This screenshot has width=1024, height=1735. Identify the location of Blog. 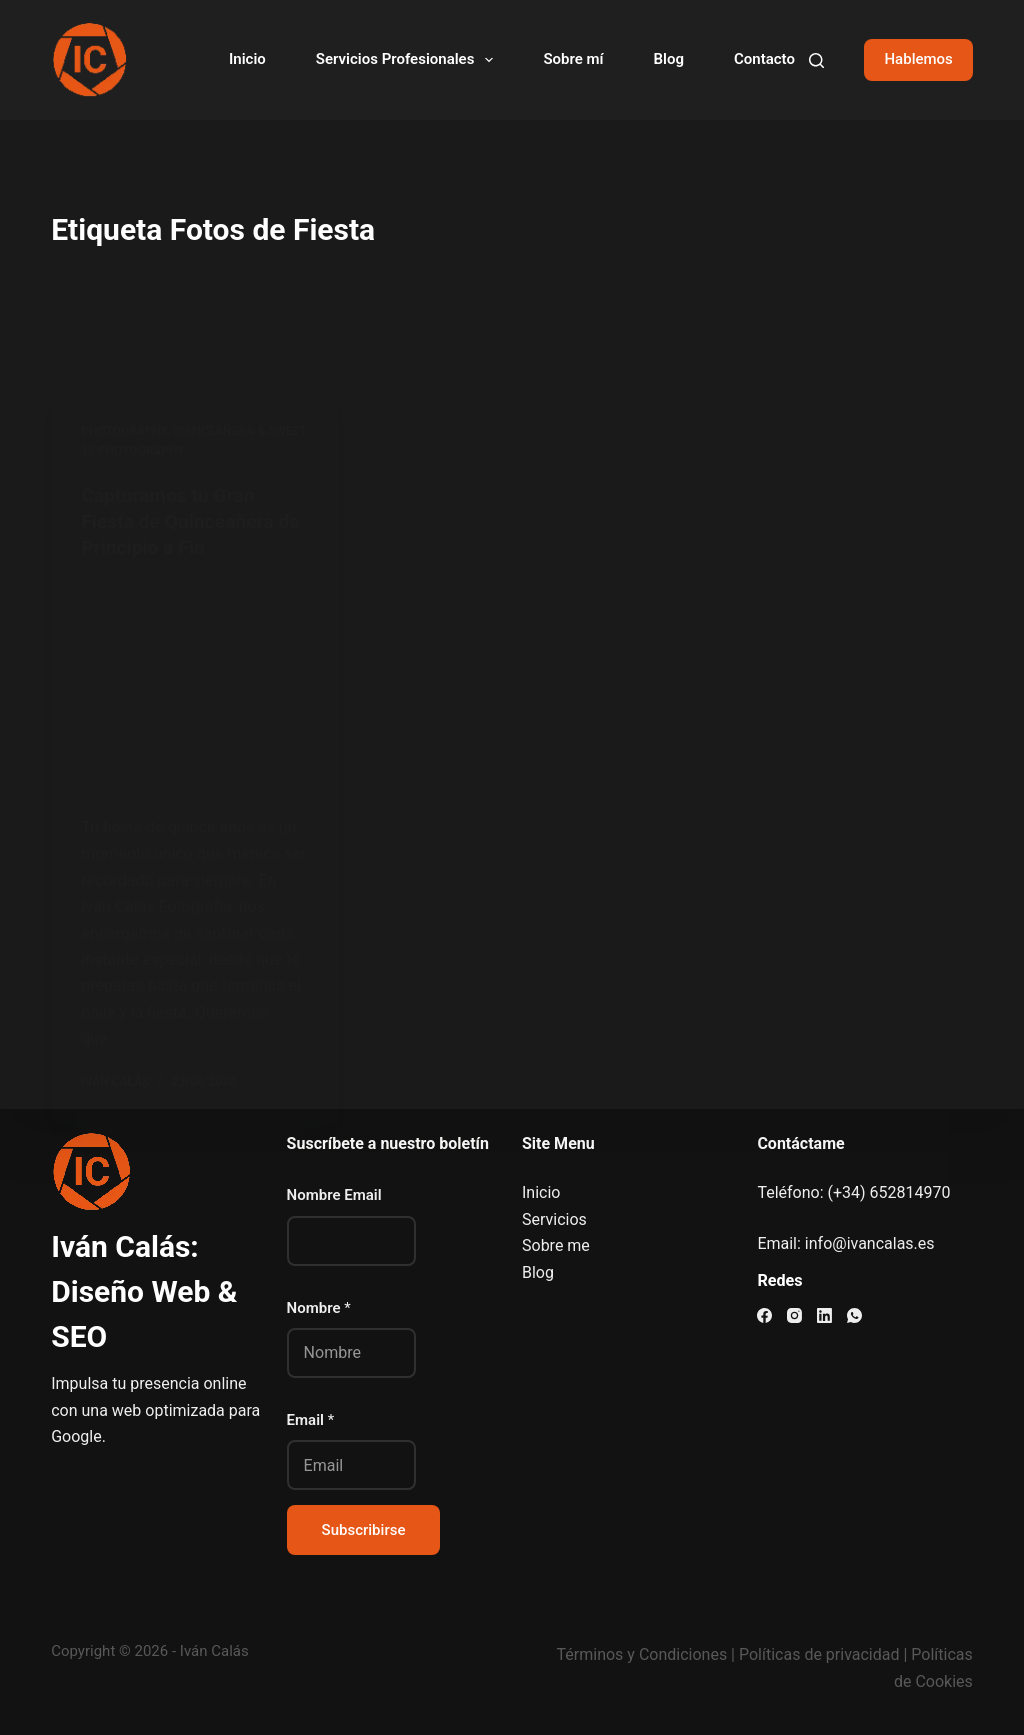
(669, 59).